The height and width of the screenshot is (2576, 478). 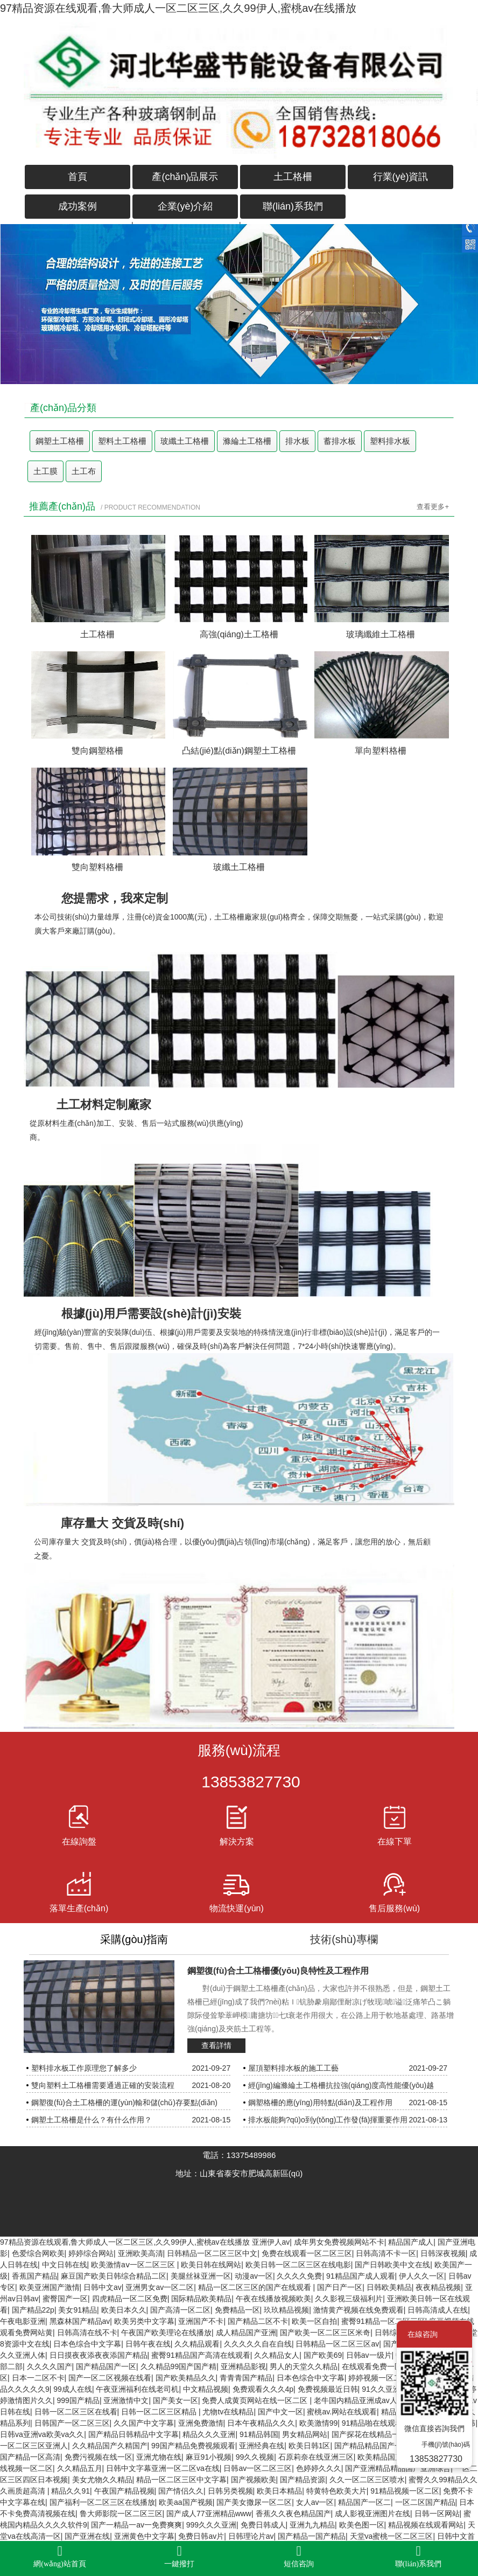 I want to click on 成功案例, so click(x=77, y=206).